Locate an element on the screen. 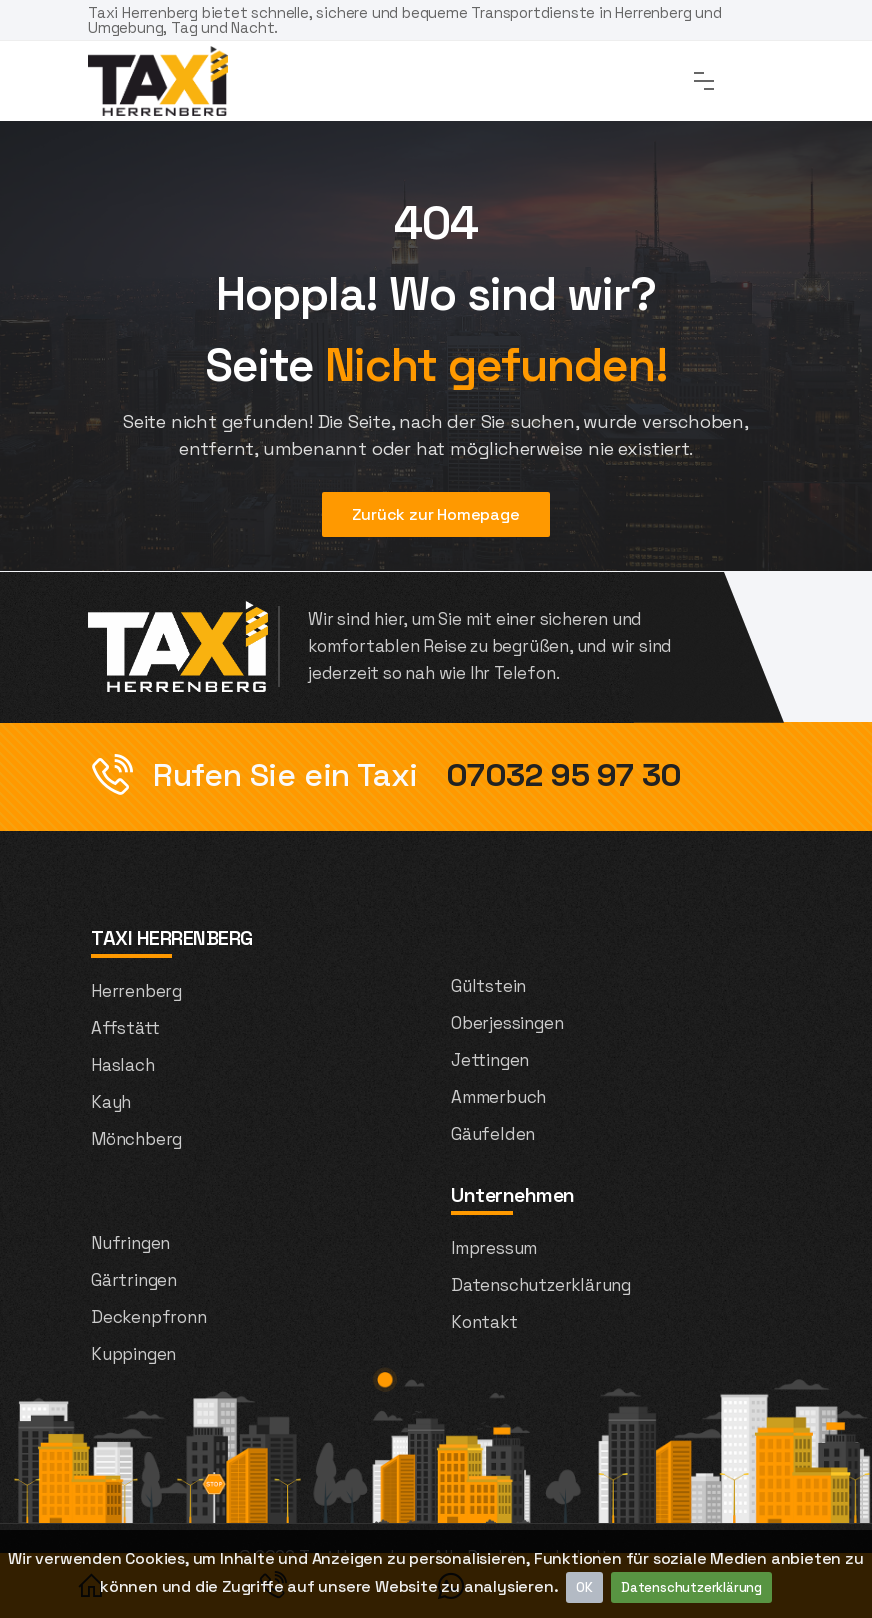 The image size is (872, 1618). Gültstein is located at coordinates (488, 986).